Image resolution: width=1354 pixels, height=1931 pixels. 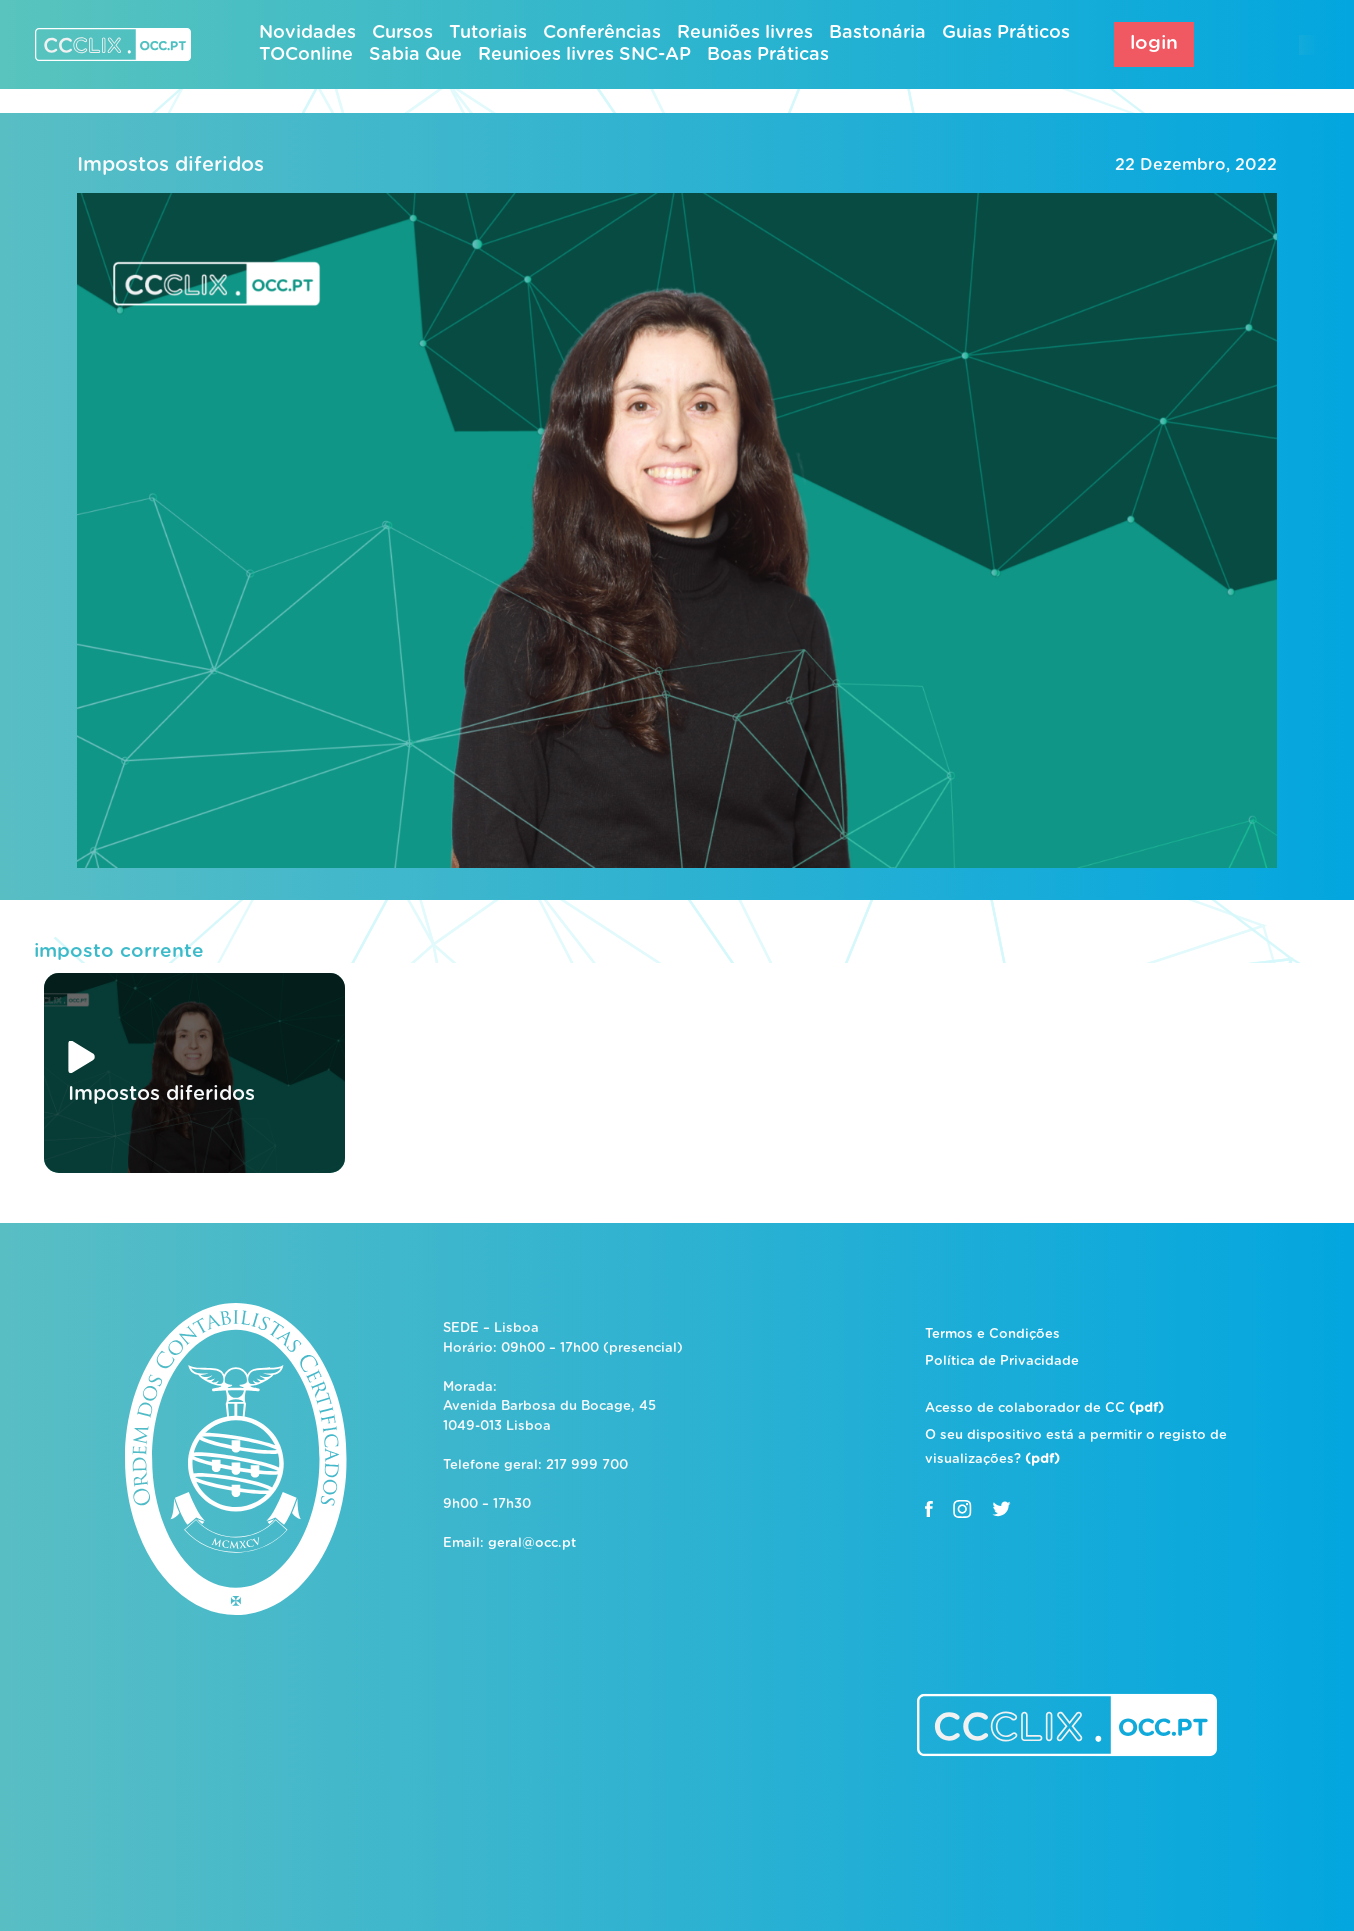 What do you see at coordinates (992, 1334) in the screenshot?
I see `Termos e Condições` at bounding box center [992, 1334].